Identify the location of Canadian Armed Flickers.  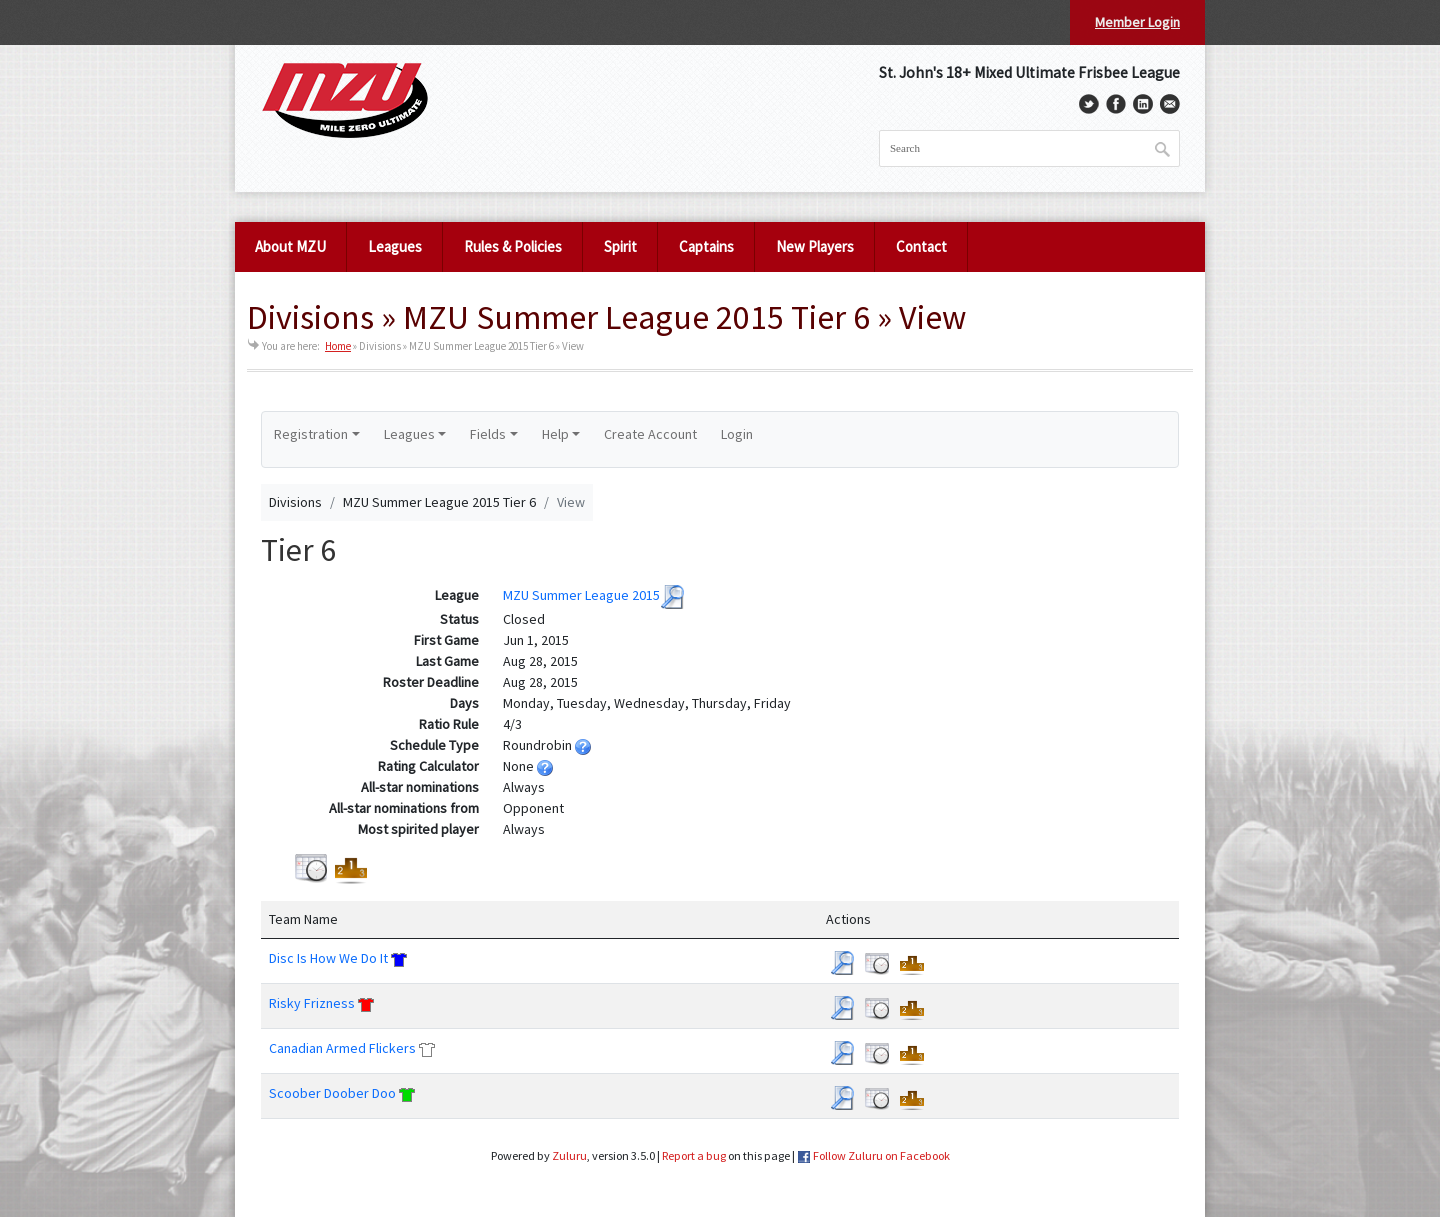
(342, 1048).